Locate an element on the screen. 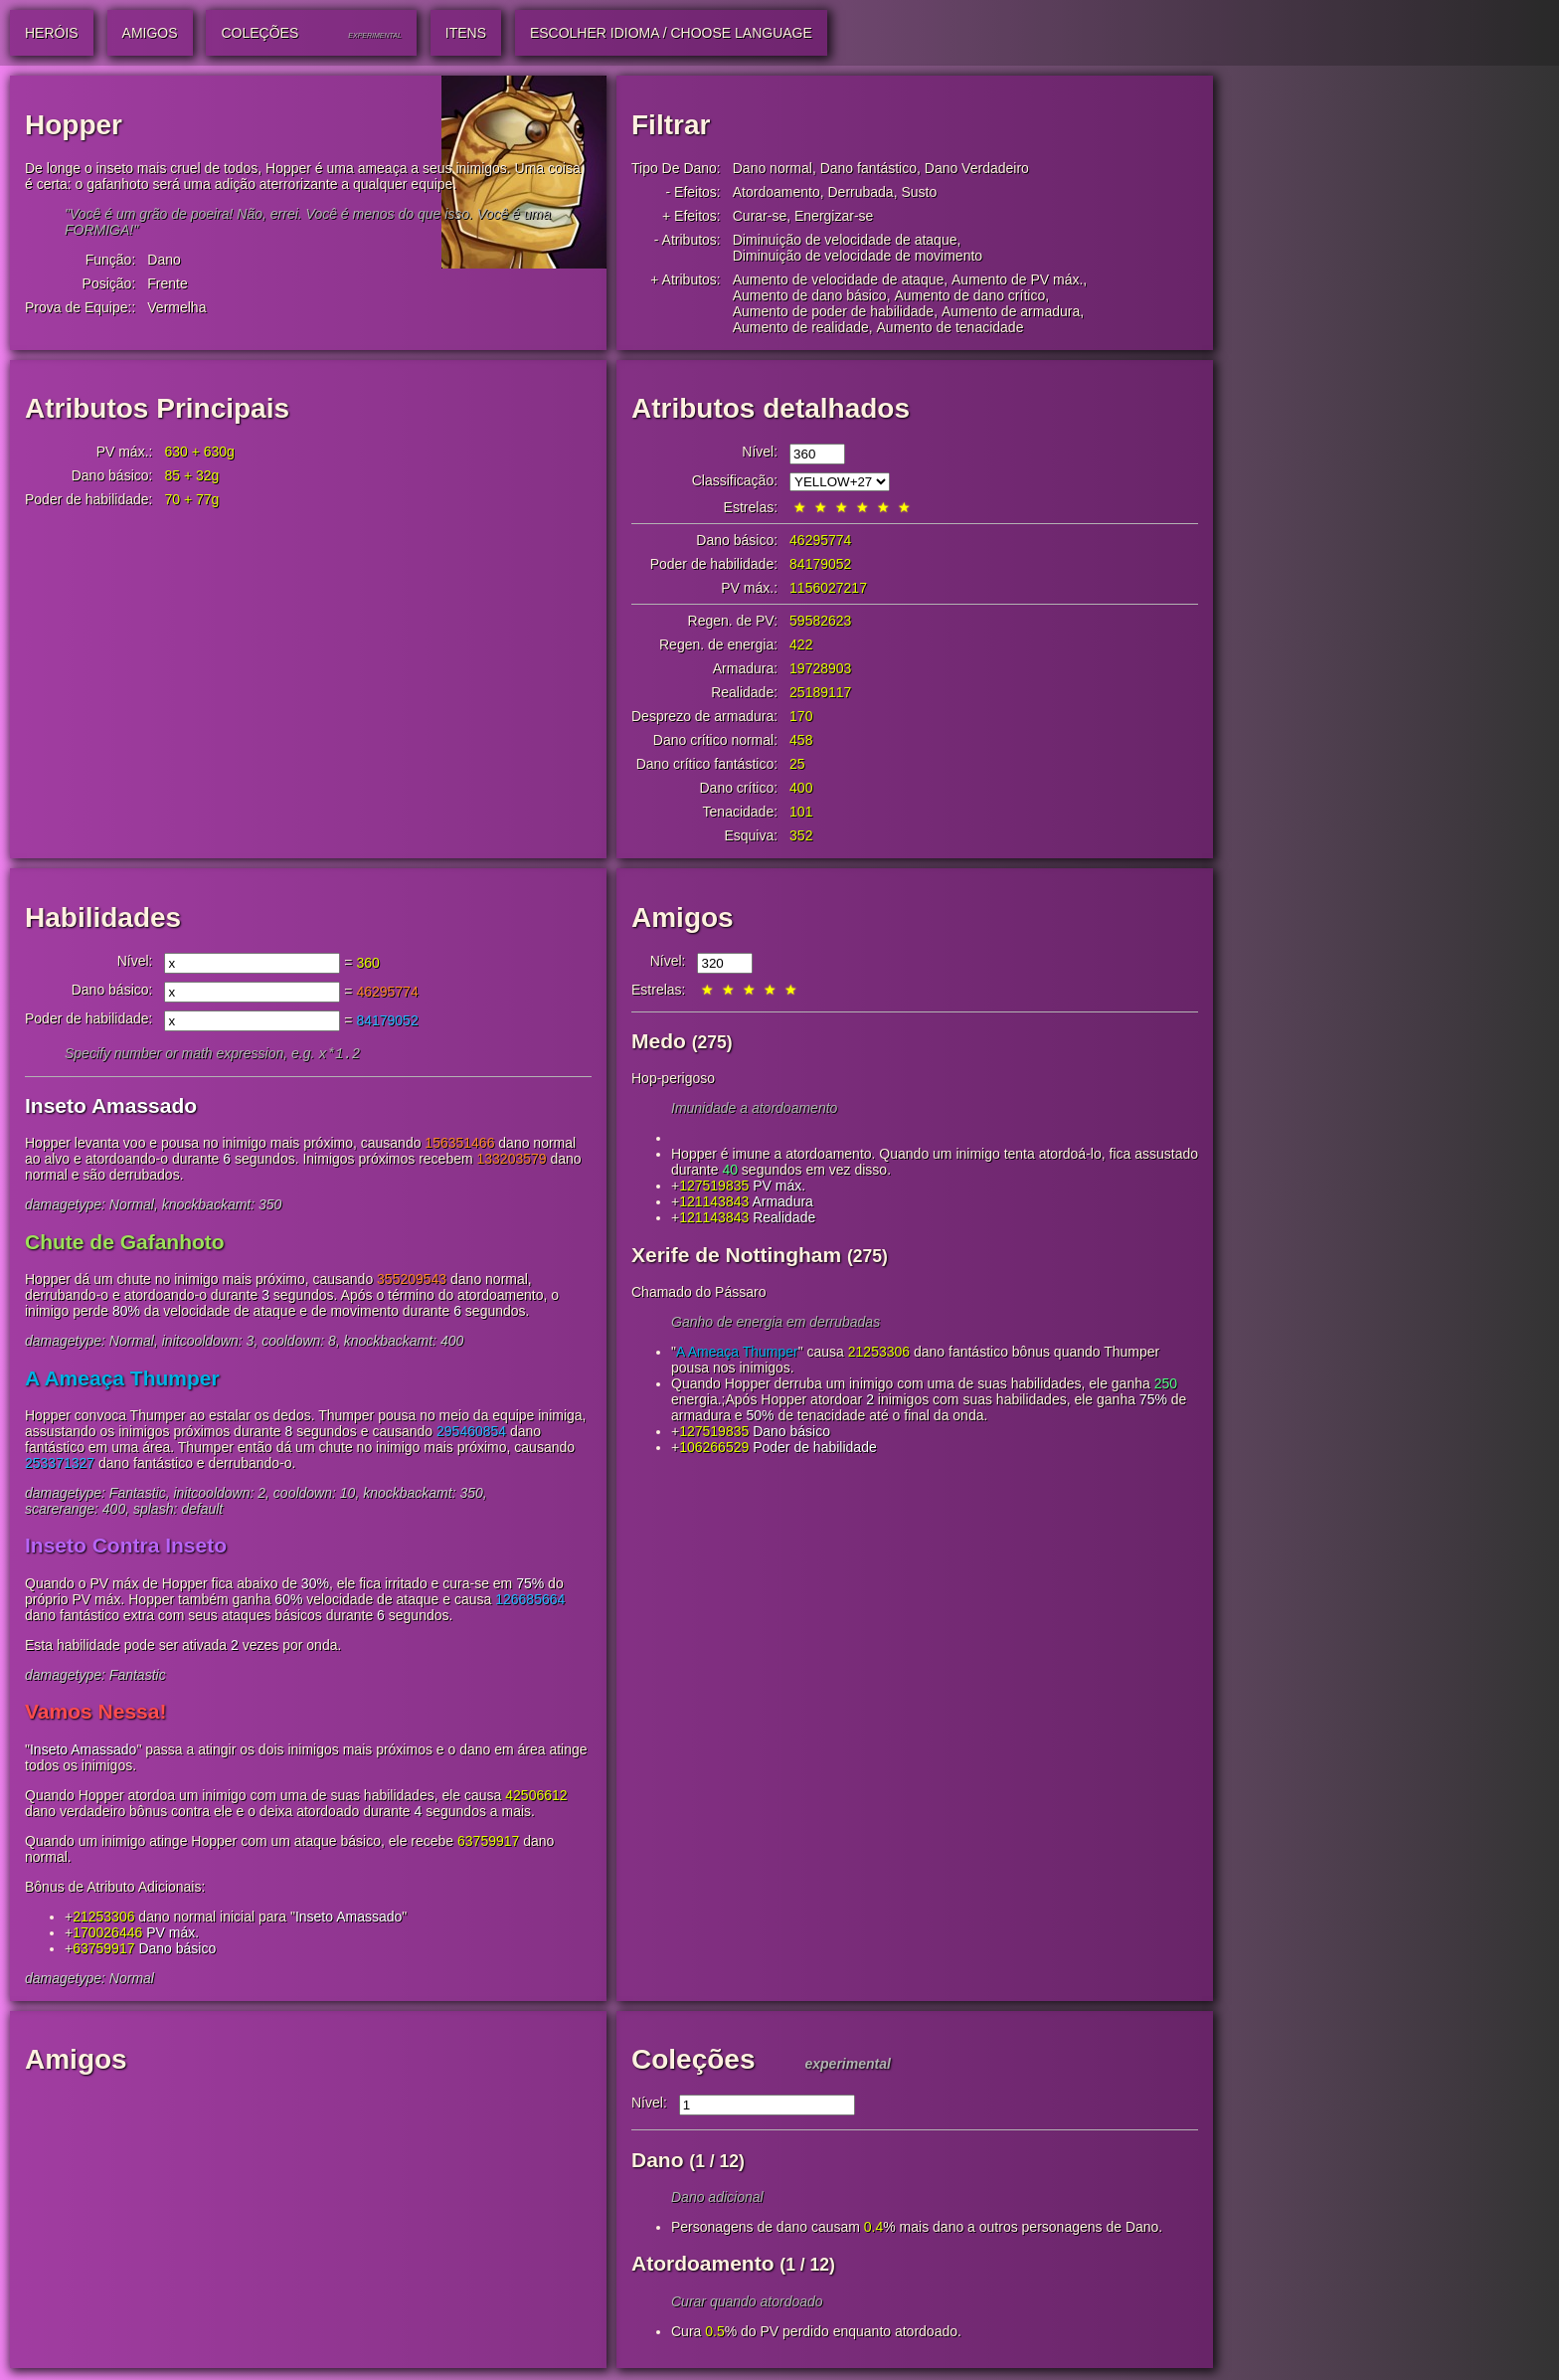 The height and width of the screenshot is (2380, 1559). A Ameaça Thumper is located at coordinates (122, 1380).